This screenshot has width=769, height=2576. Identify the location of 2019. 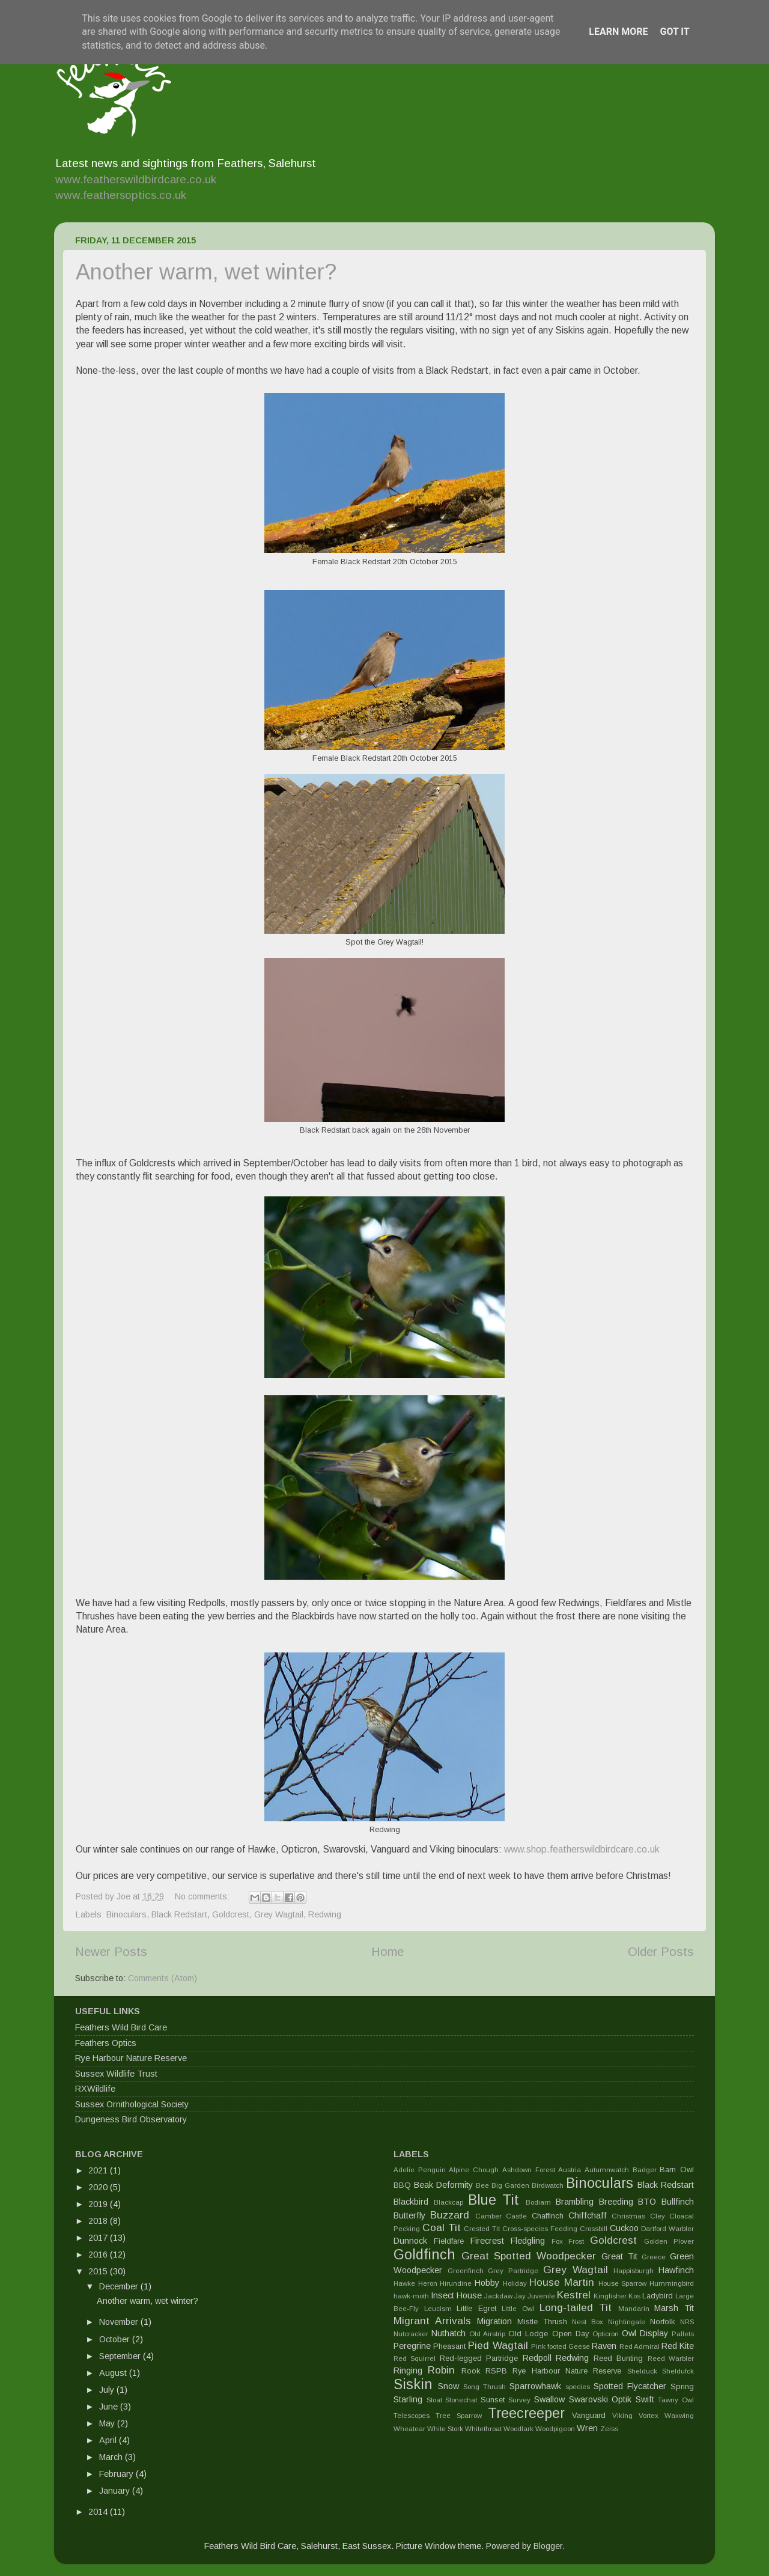
(99, 2204).